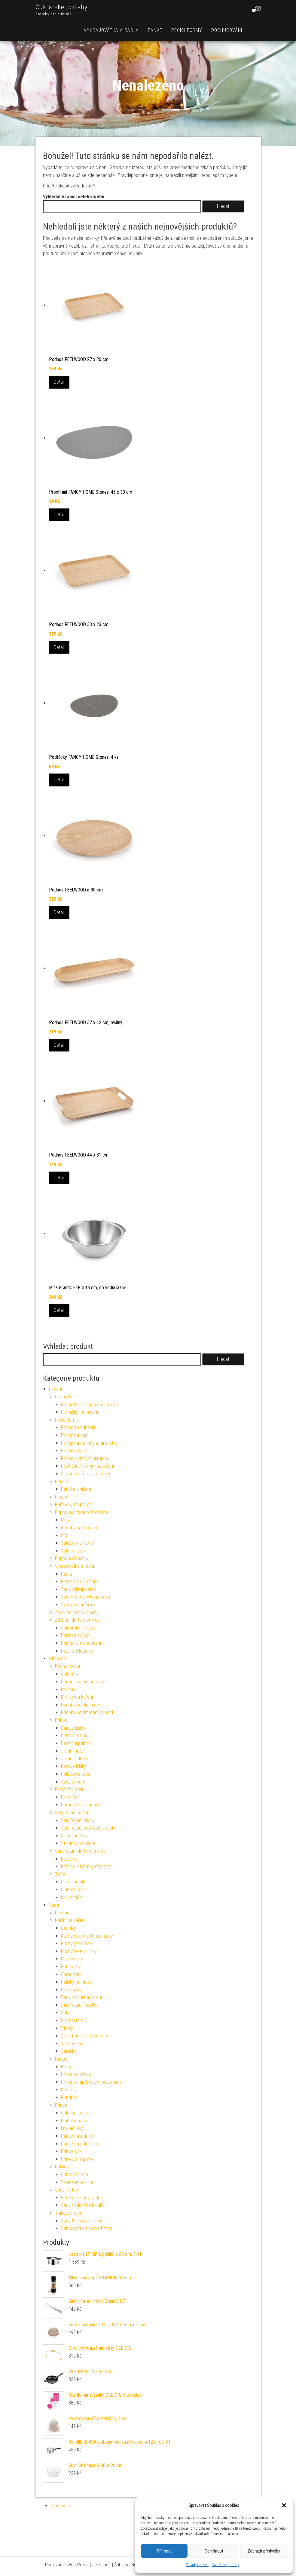 The image size is (296, 2576). What do you see at coordinates (82, 1705) in the screenshot?
I see `Nádoby na olej a ocet` at bounding box center [82, 1705].